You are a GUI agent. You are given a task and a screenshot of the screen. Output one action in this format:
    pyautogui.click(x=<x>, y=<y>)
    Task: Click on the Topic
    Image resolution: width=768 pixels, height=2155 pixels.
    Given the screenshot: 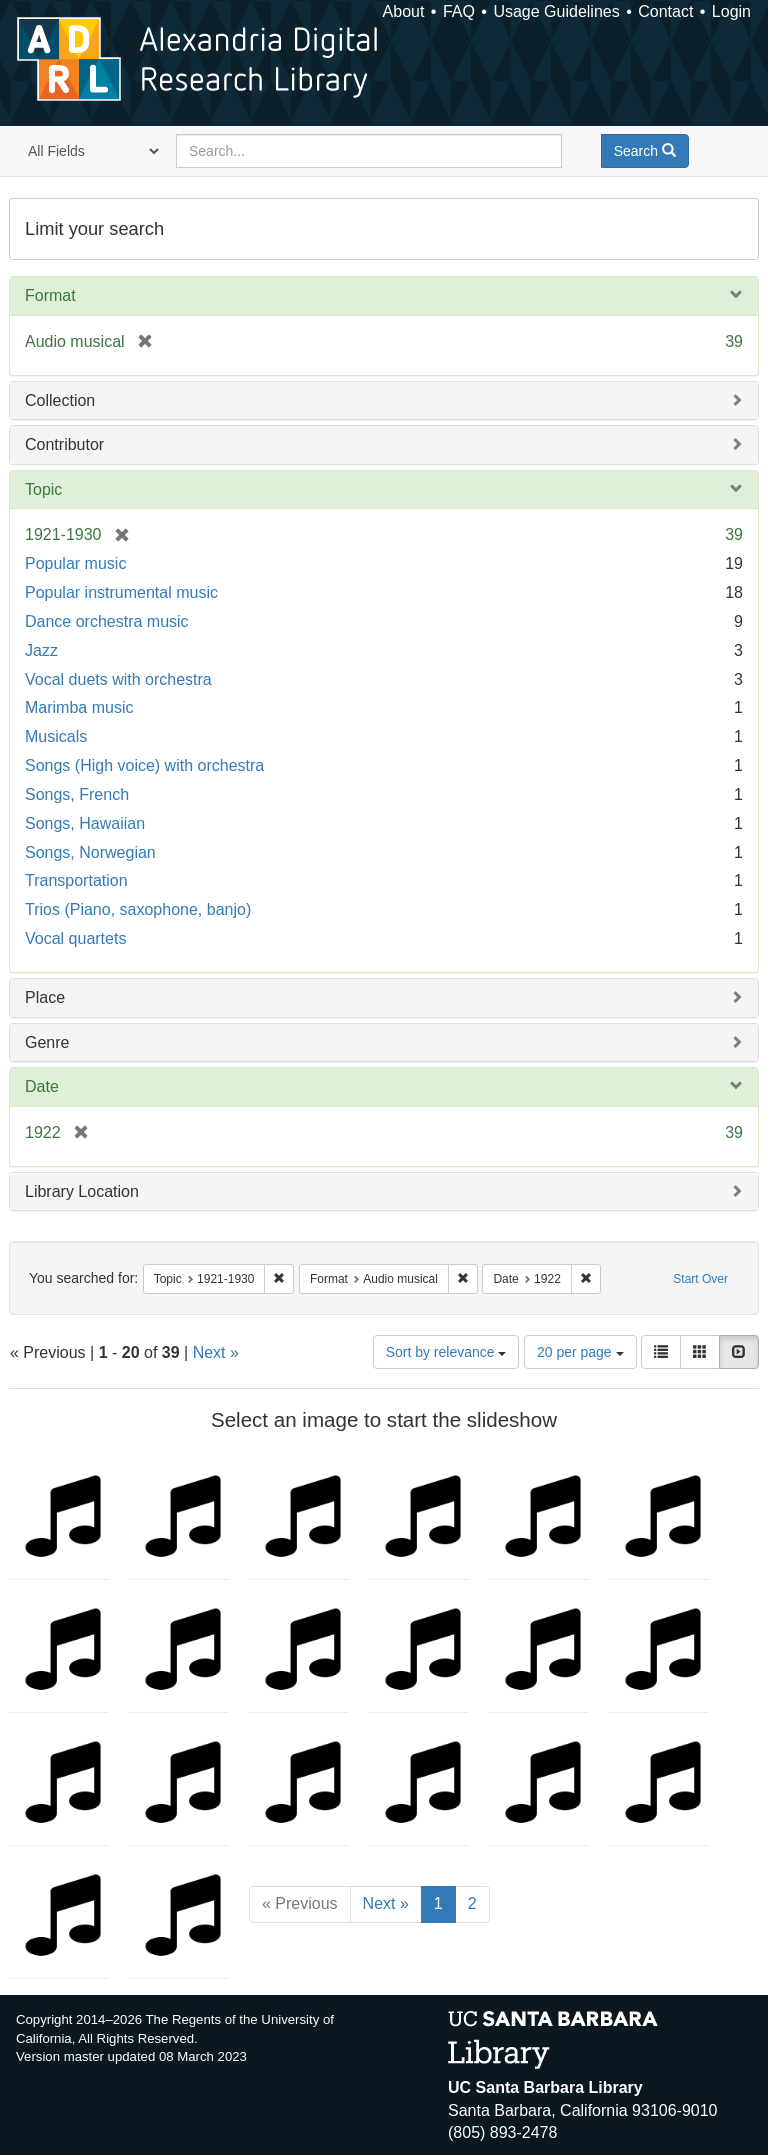 What is the action you would take?
    pyautogui.click(x=43, y=489)
    